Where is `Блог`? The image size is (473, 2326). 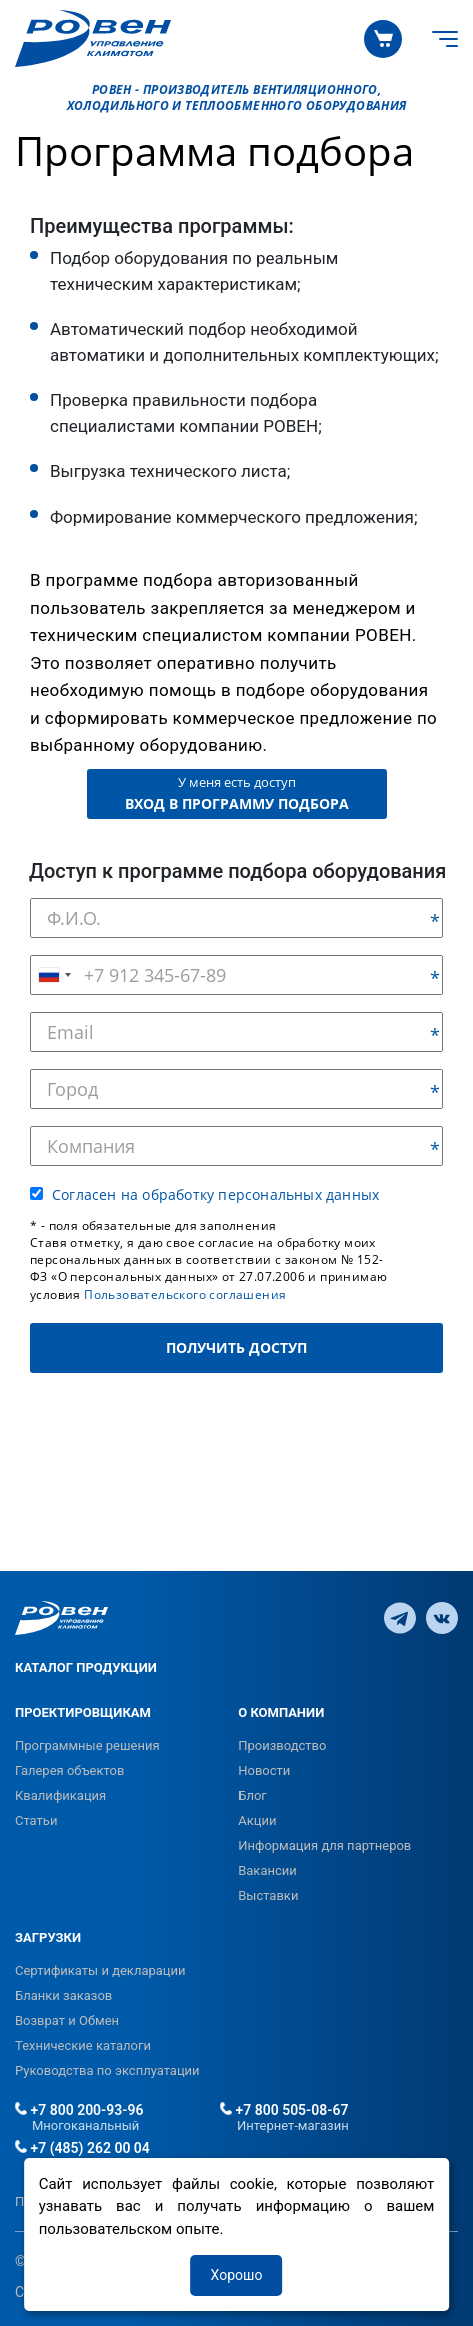 Блог is located at coordinates (252, 1795).